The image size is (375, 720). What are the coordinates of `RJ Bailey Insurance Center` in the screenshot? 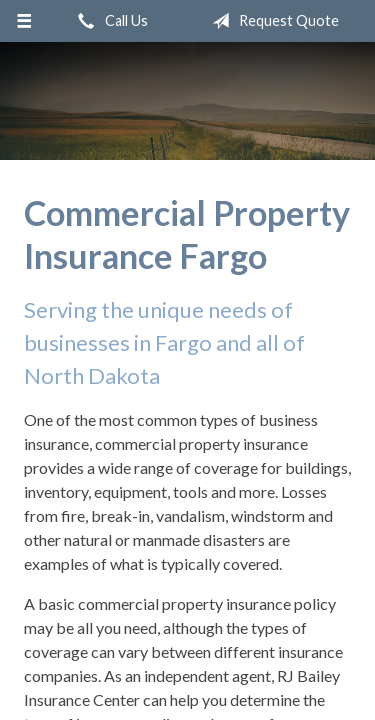 It's located at (188, 101).